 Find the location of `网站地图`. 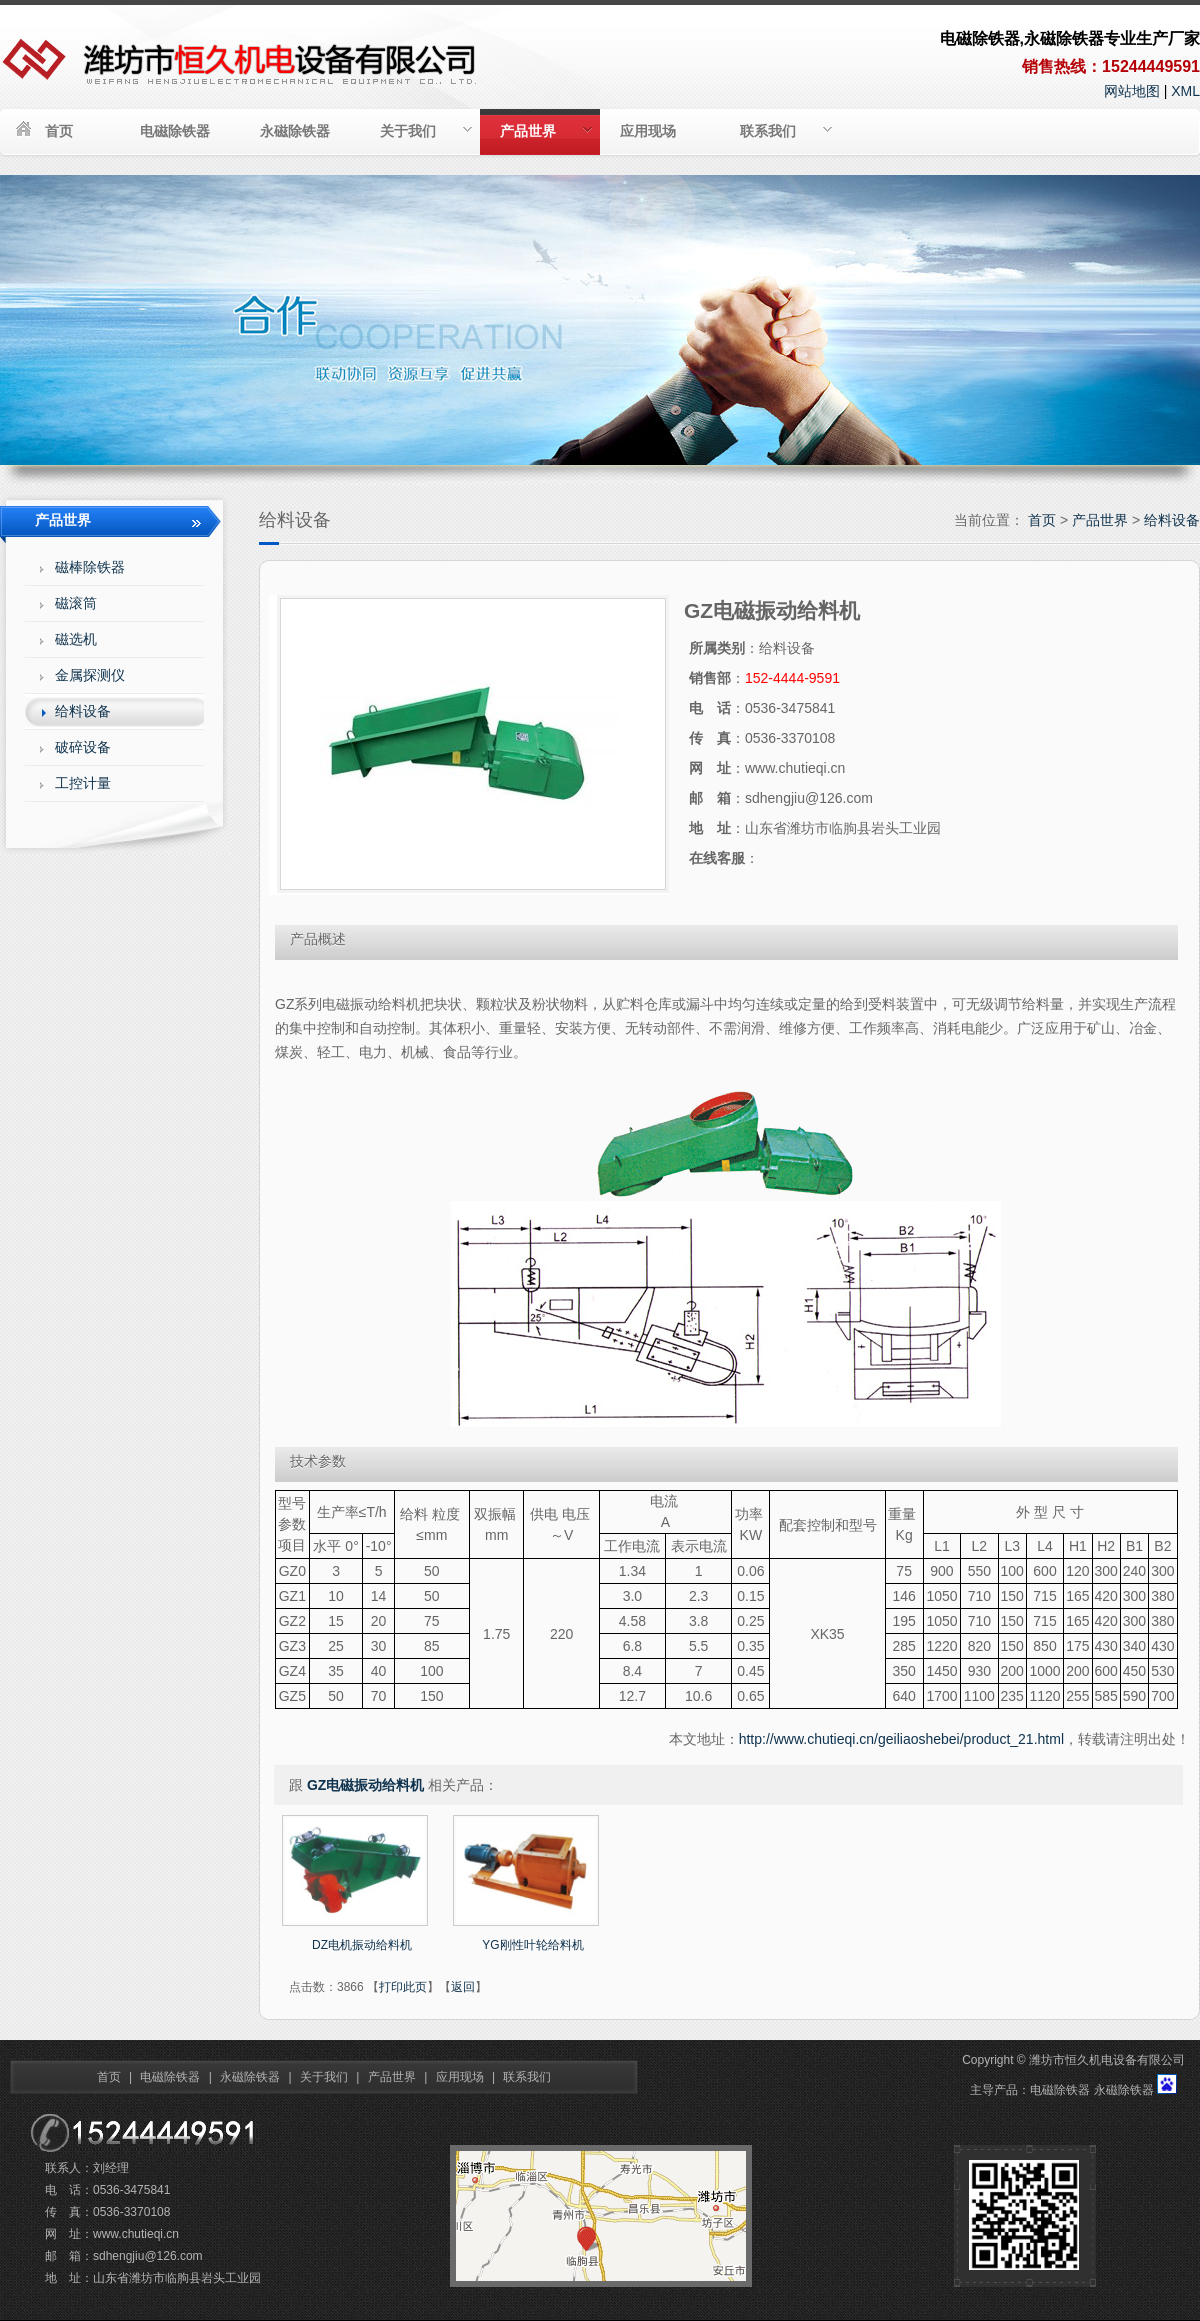

网站地图 is located at coordinates (1132, 91).